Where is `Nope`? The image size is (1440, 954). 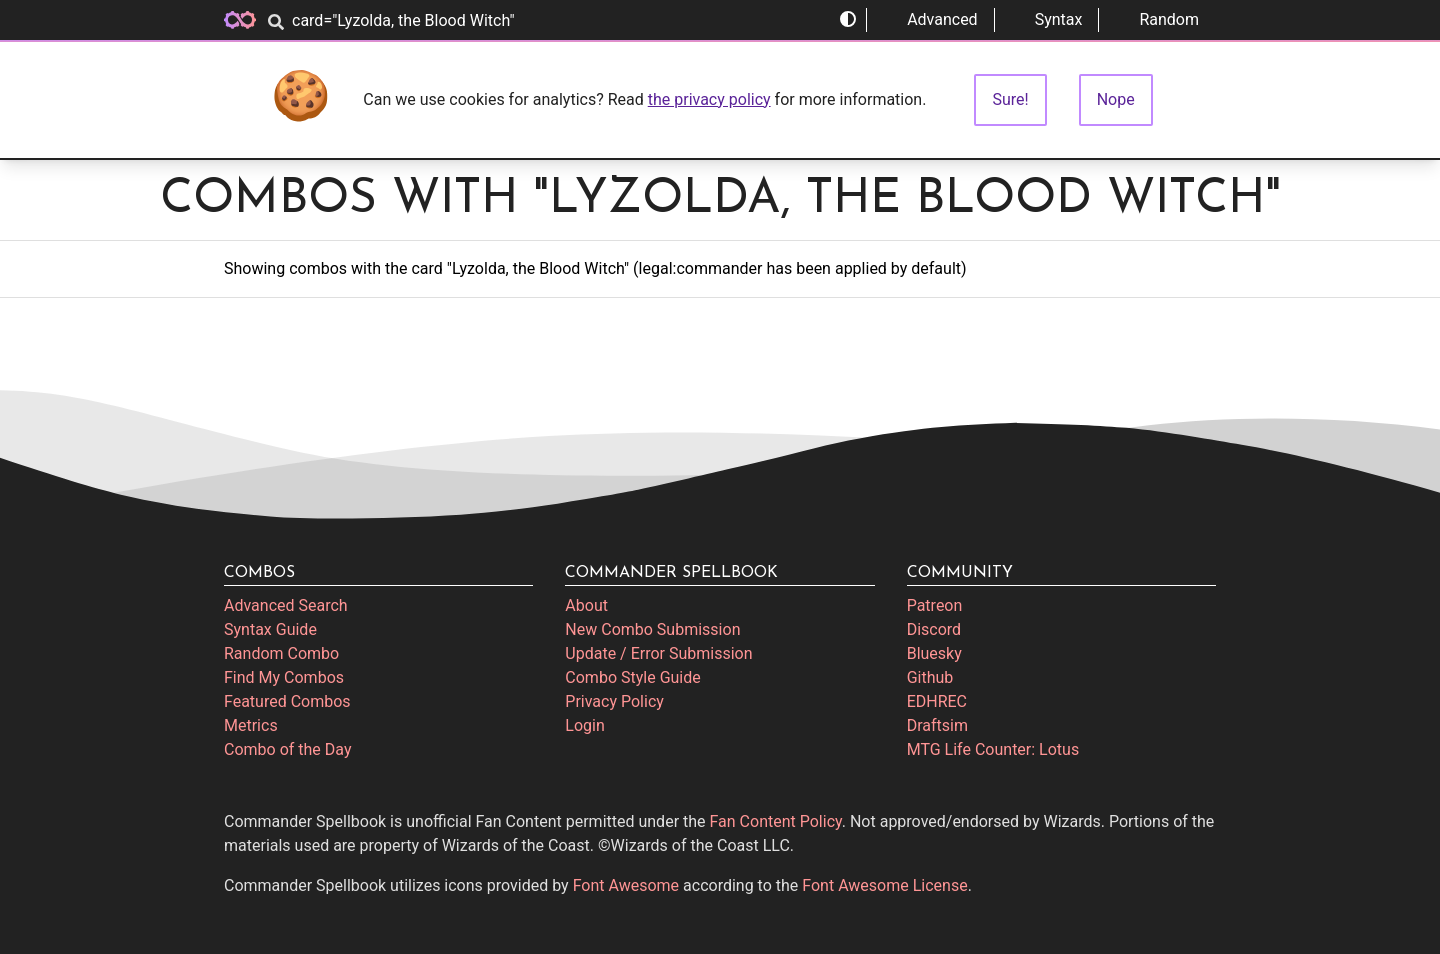
Nope is located at coordinates (1116, 99).